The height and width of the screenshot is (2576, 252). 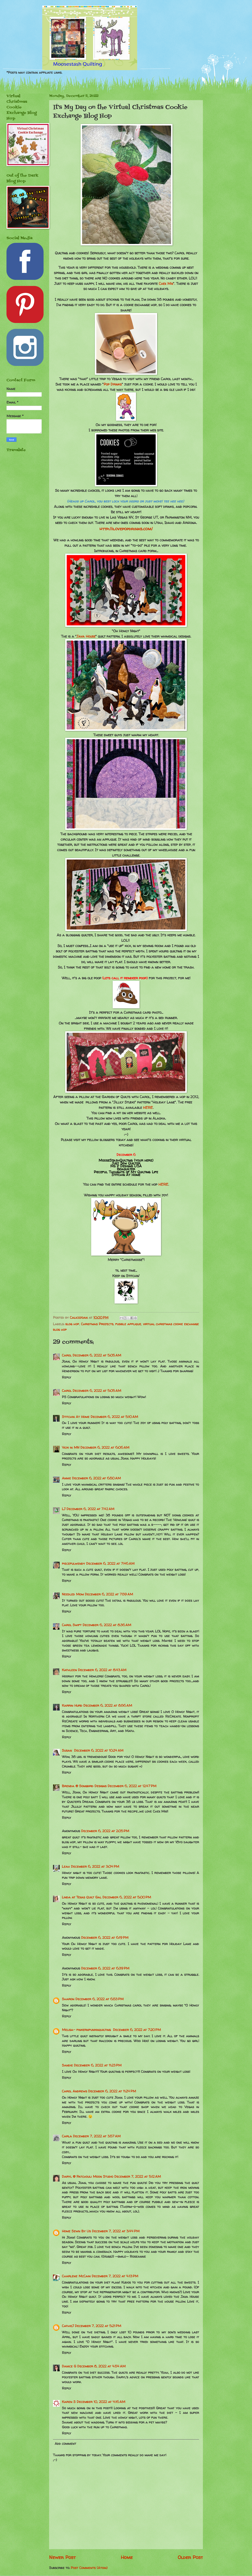 What do you see at coordinates (137, 2176) in the screenshot?
I see `December 7, 2022 at 5:12 AM` at bounding box center [137, 2176].